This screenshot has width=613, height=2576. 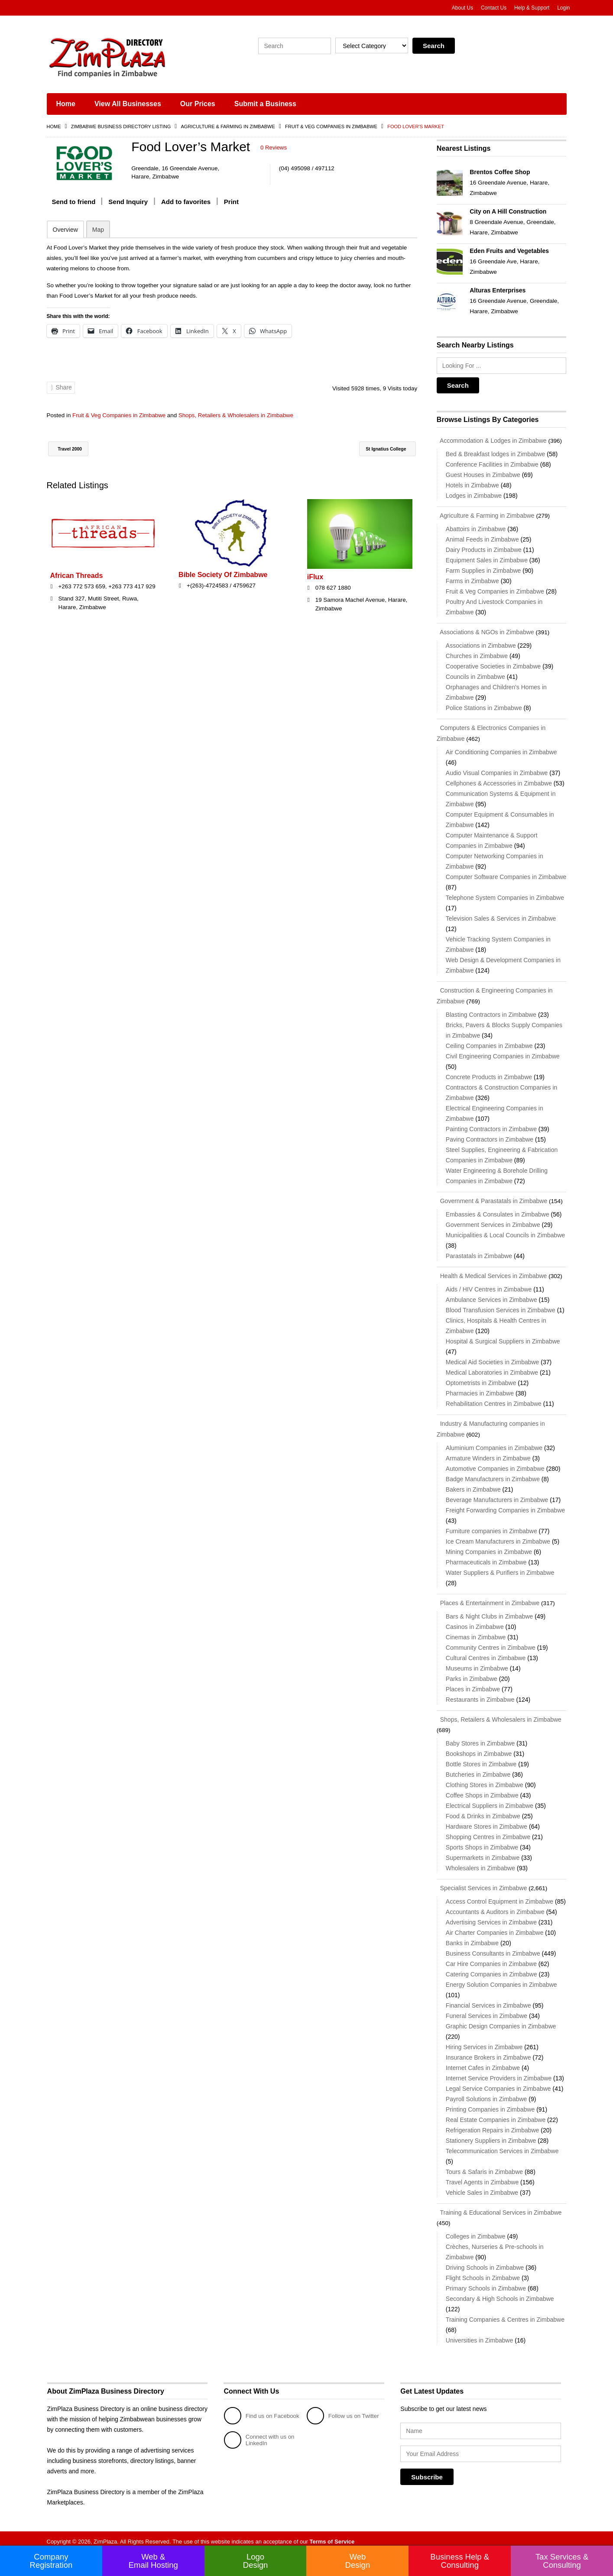 What do you see at coordinates (489, 1800) in the screenshot?
I see `Electrical Suppliers in Zimbabwe` at bounding box center [489, 1800].